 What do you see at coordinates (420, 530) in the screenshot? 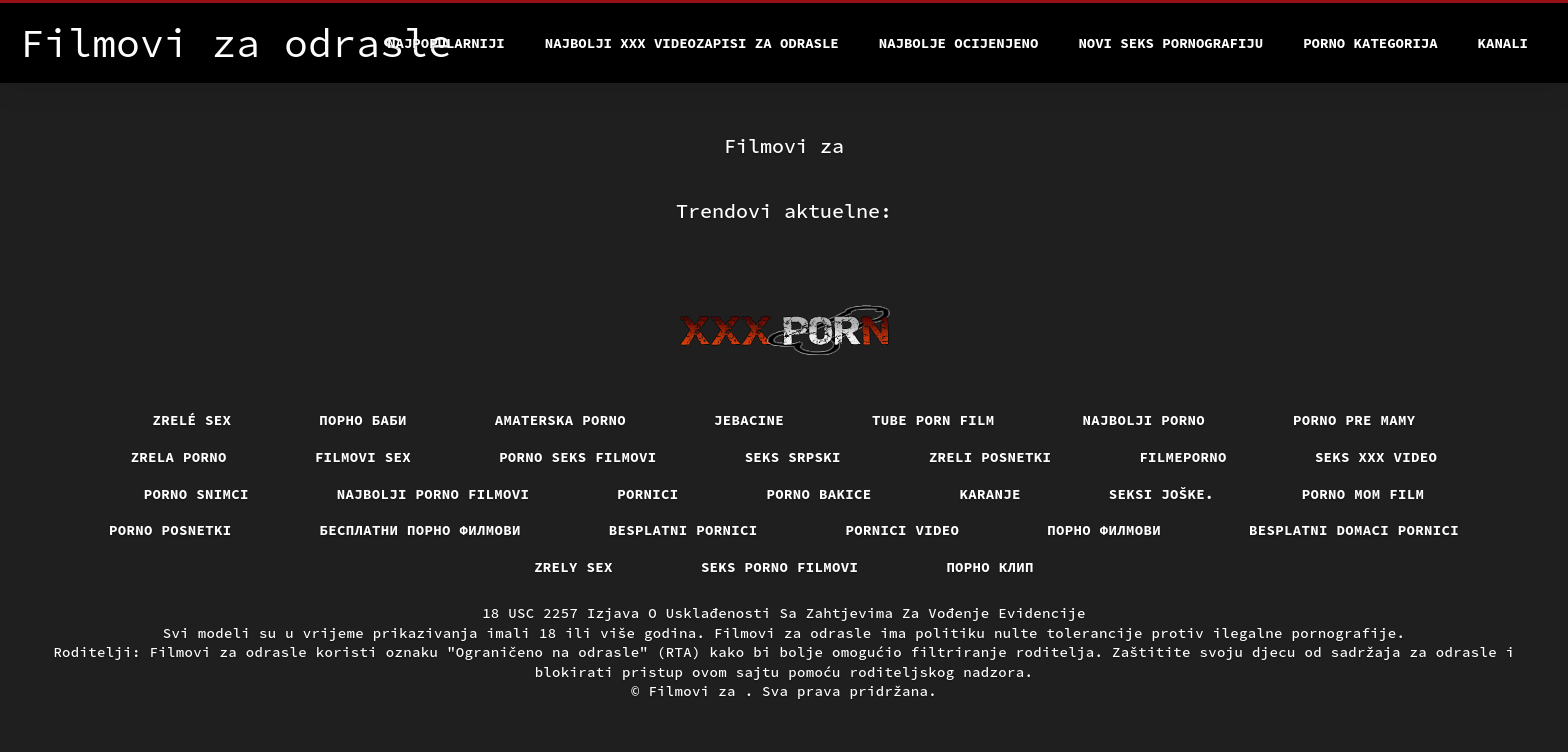
I see `бесплатни порно филмови` at bounding box center [420, 530].